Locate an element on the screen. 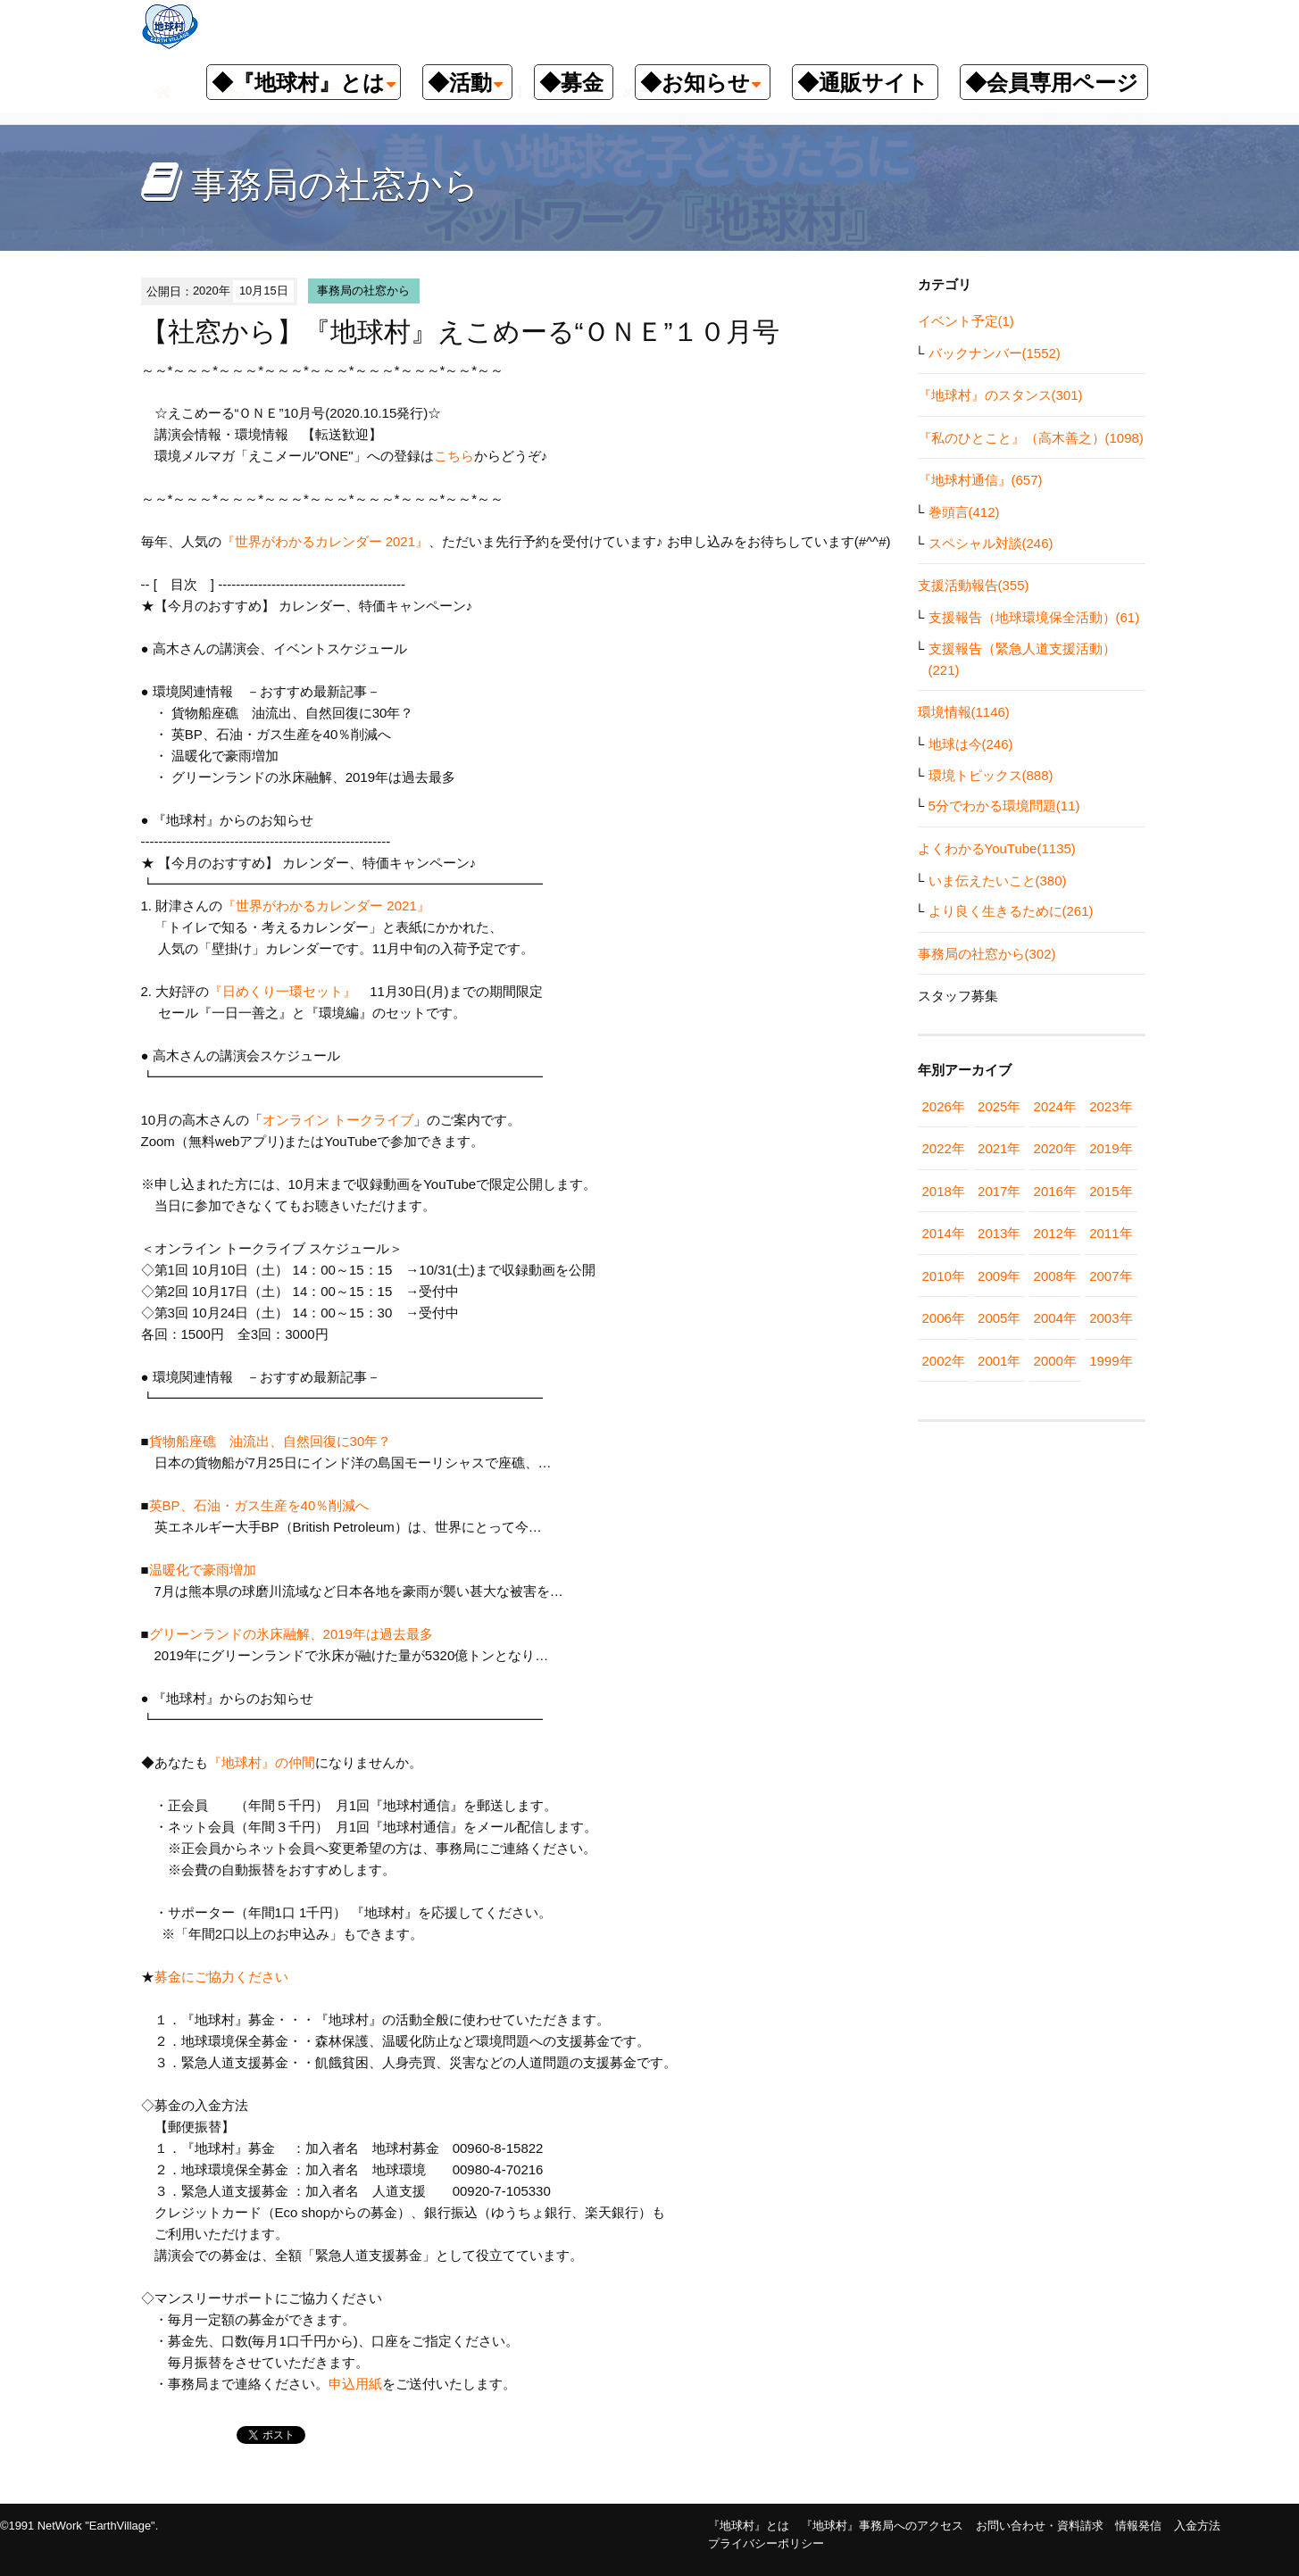 Image resolution: width=1299 pixels, height=2576 pixels. 地球は今(246) is located at coordinates (970, 744).